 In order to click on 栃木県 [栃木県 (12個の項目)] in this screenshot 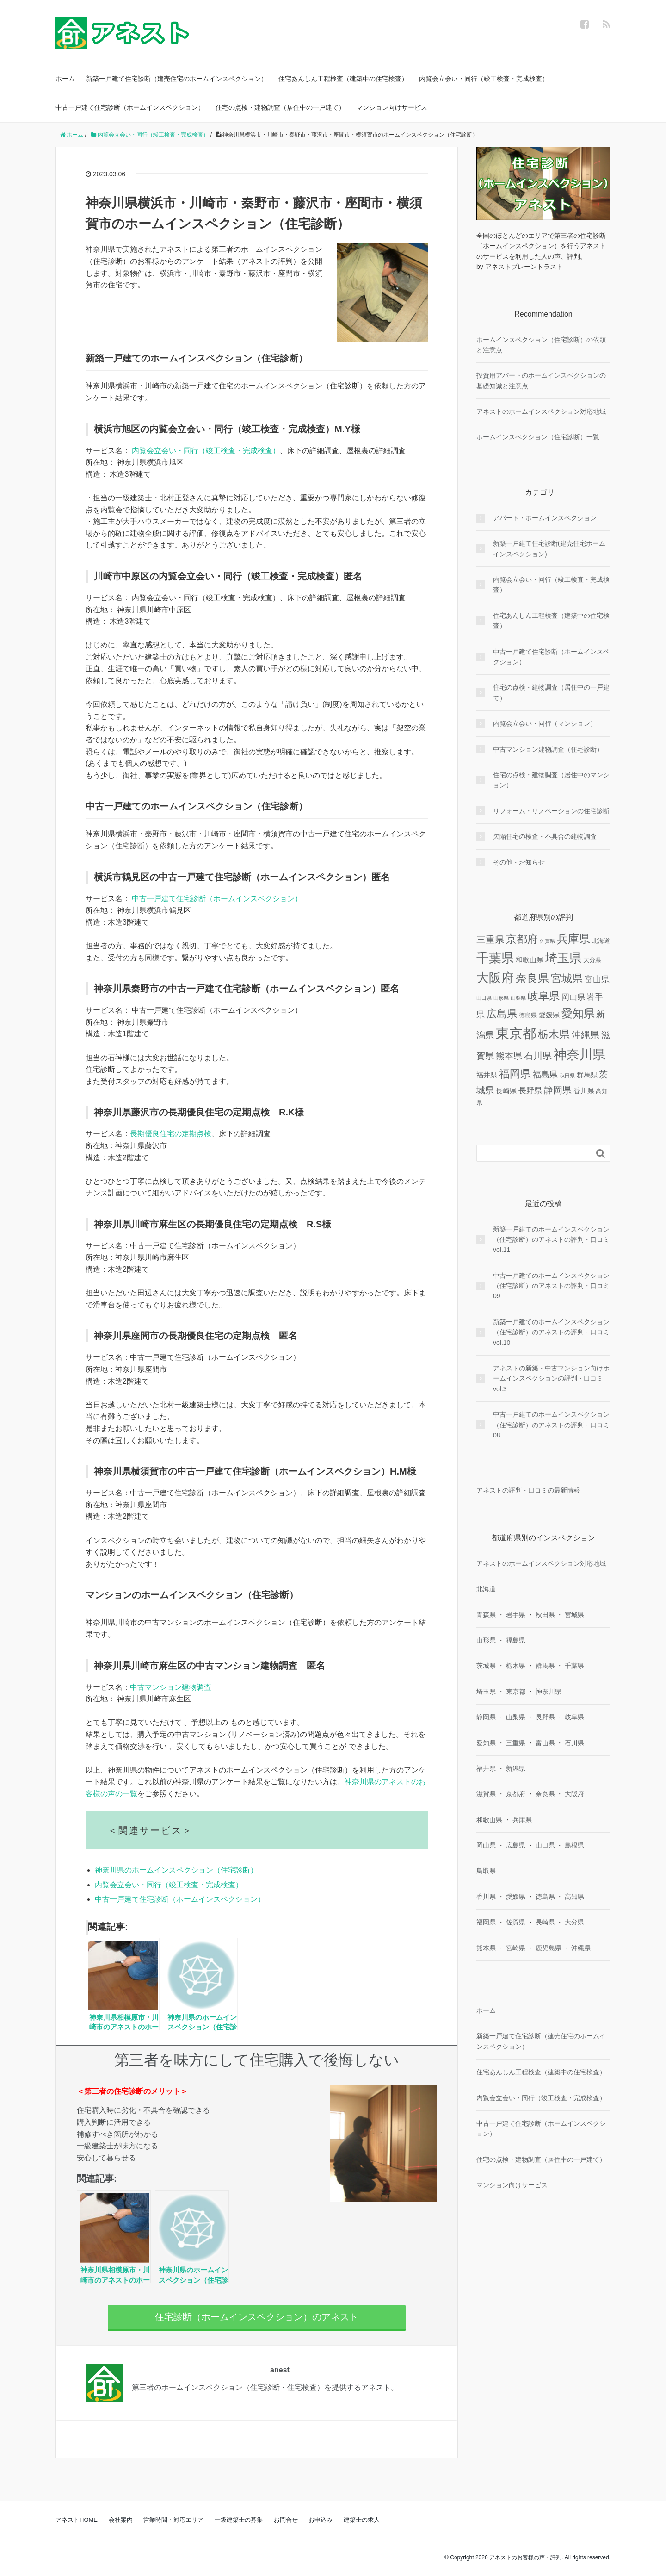, I will do `click(554, 1034)`.